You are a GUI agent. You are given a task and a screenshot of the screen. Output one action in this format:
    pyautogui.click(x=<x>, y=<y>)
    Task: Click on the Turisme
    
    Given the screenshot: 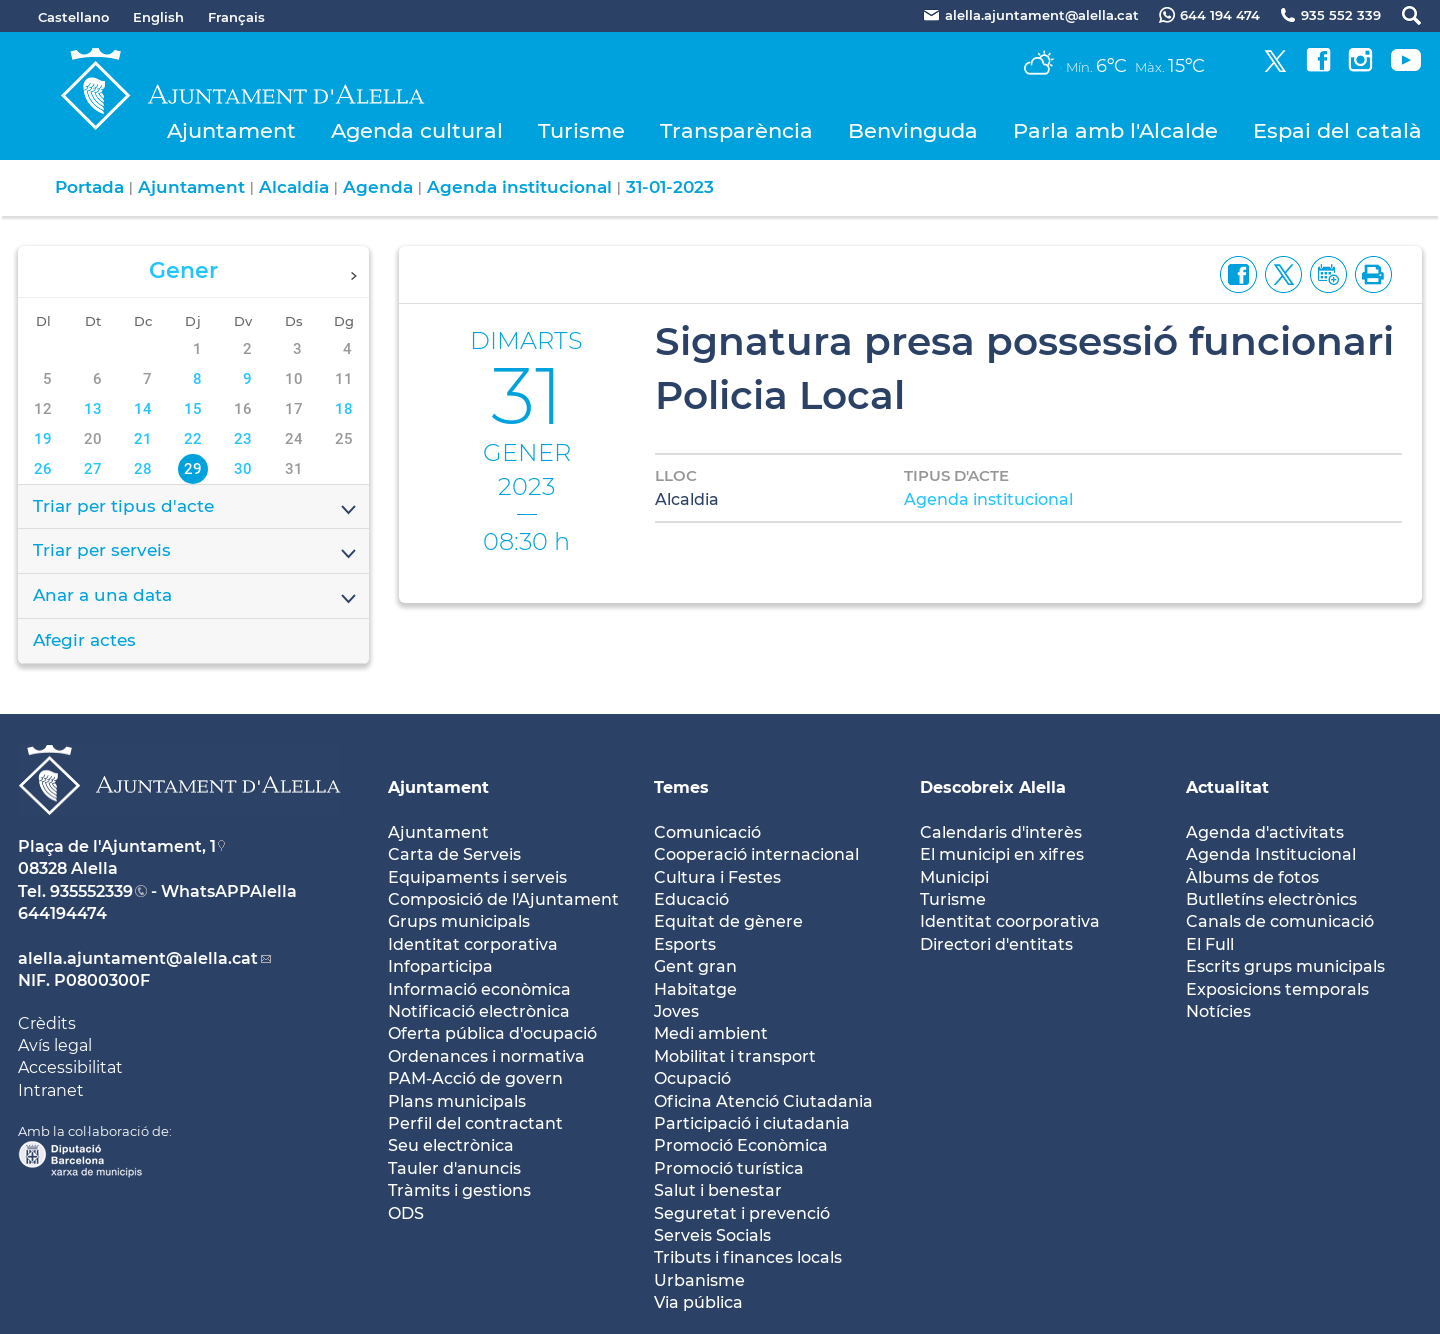 What is the action you would take?
    pyautogui.click(x=581, y=130)
    